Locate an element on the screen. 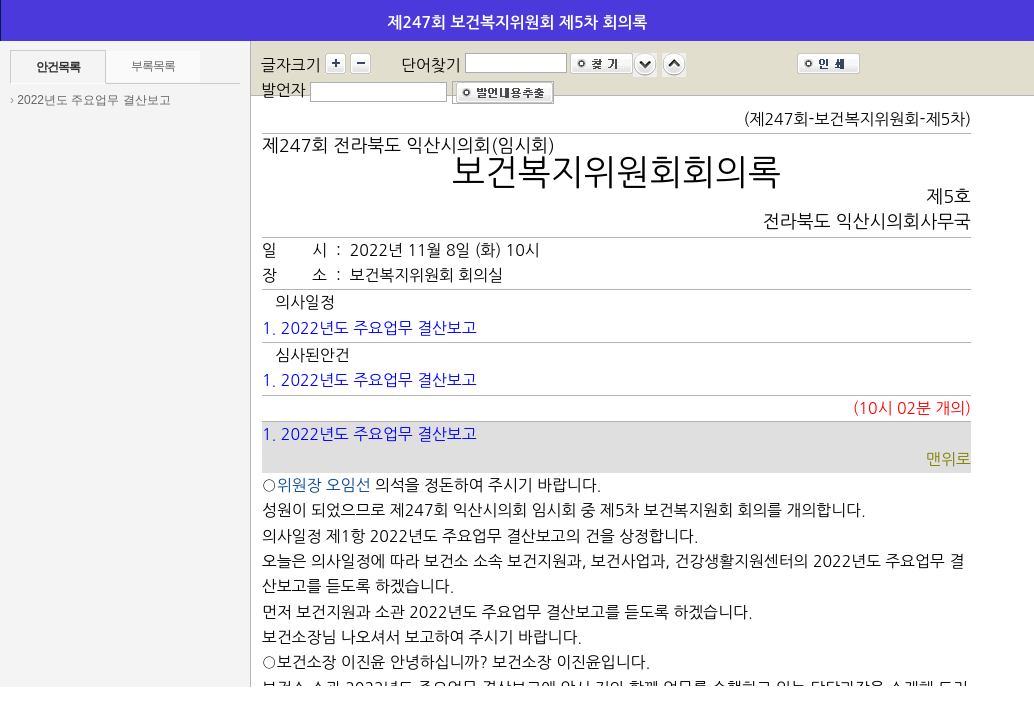 The width and height of the screenshot is (1034, 720). 2022년도 주요업무 결산보고 is located at coordinates (93, 100).